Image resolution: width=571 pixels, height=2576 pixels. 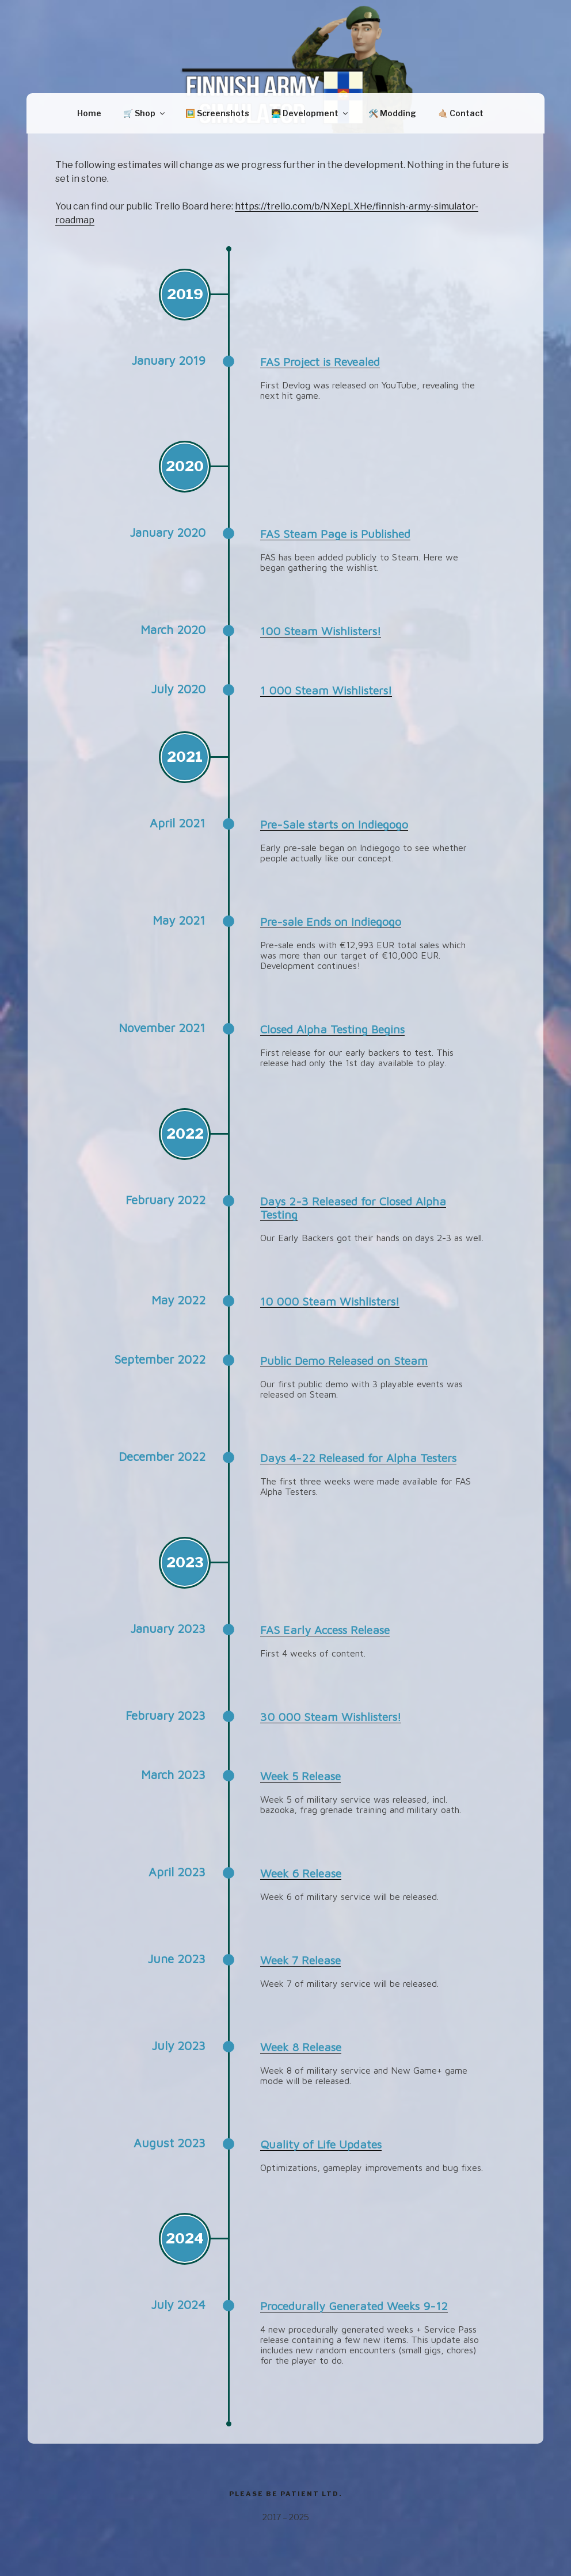 I want to click on 10 000 Steam Wishlisters!, so click(x=329, y=1301).